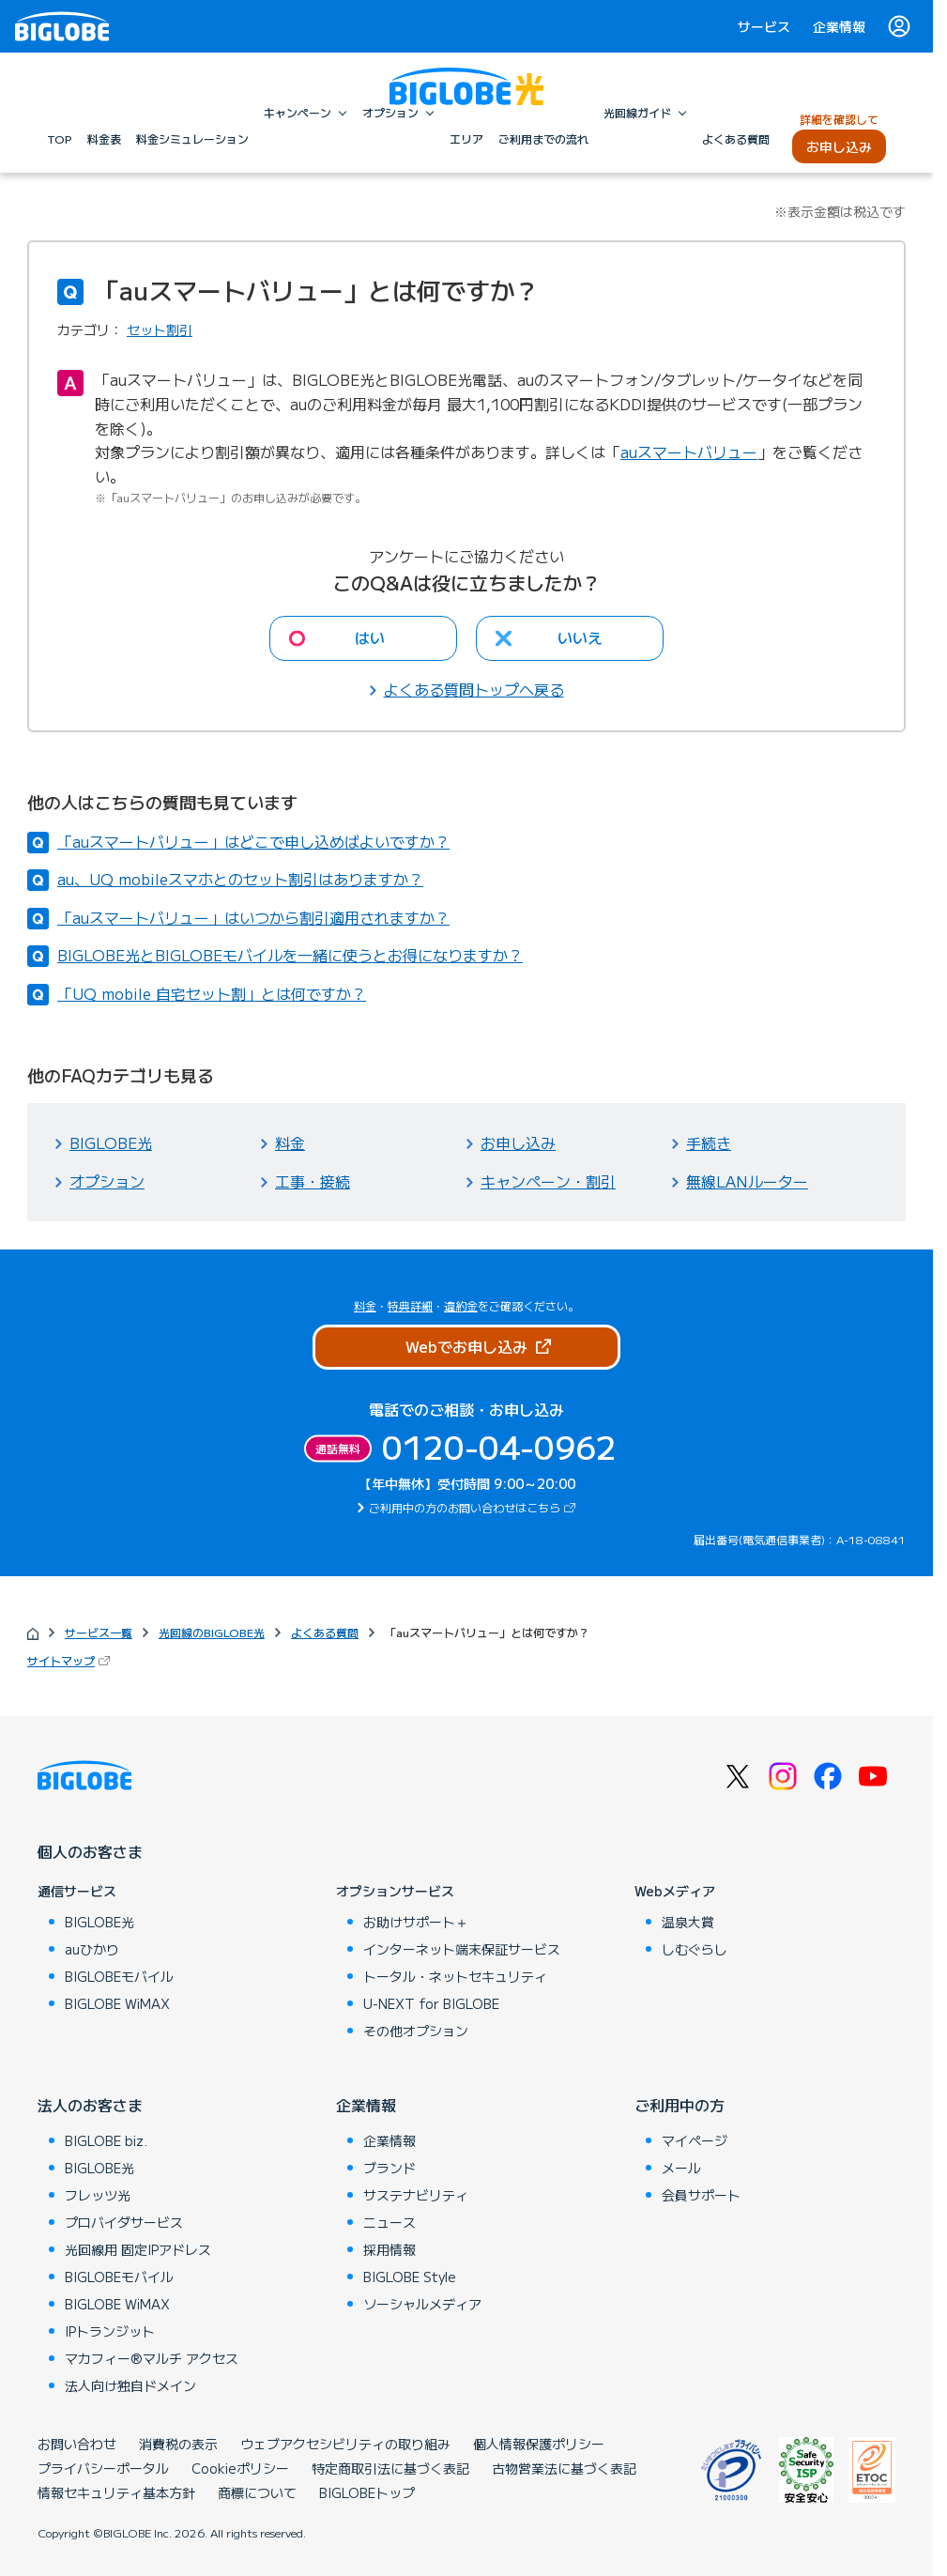  I want to click on メール, so click(681, 2167).